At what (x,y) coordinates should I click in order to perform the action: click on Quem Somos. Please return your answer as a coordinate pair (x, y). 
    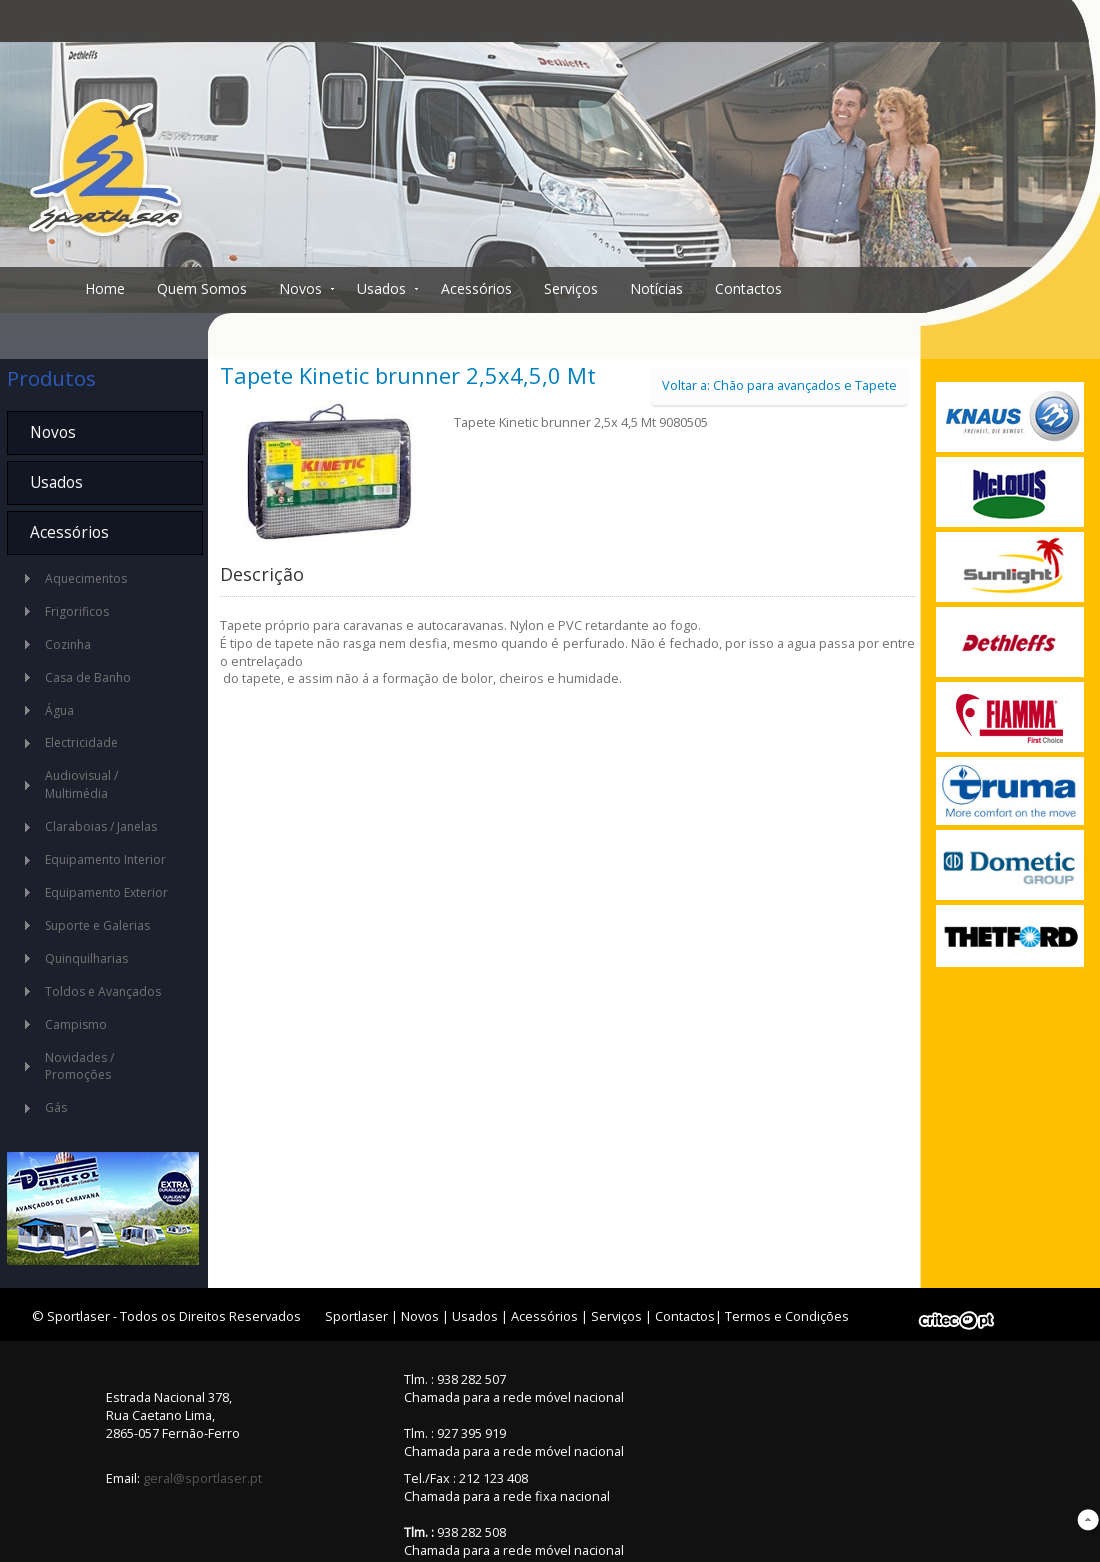
    Looking at the image, I should click on (202, 288).